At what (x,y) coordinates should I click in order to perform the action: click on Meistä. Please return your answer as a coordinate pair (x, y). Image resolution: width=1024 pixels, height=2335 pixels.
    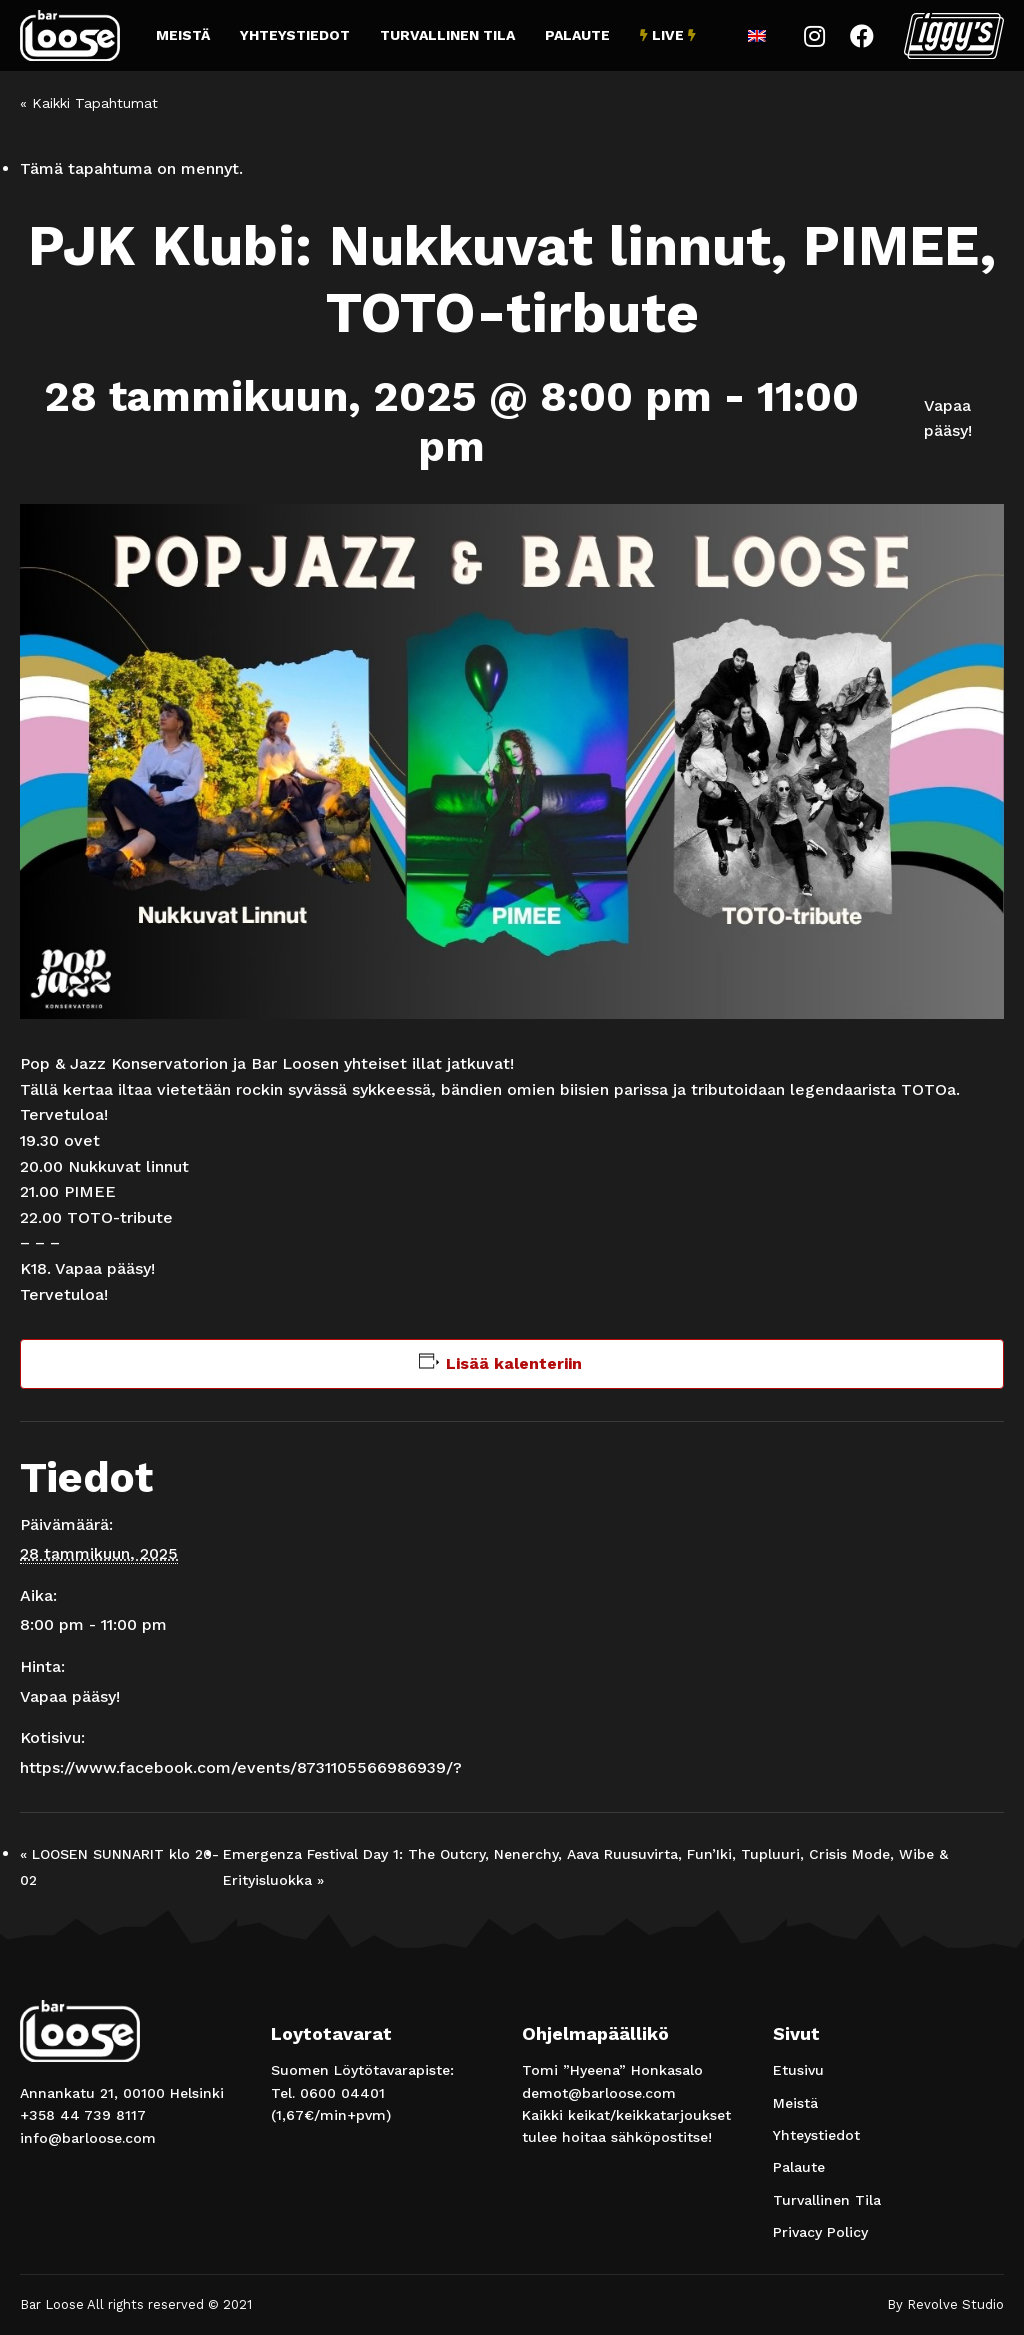
    Looking at the image, I should click on (183, 35).